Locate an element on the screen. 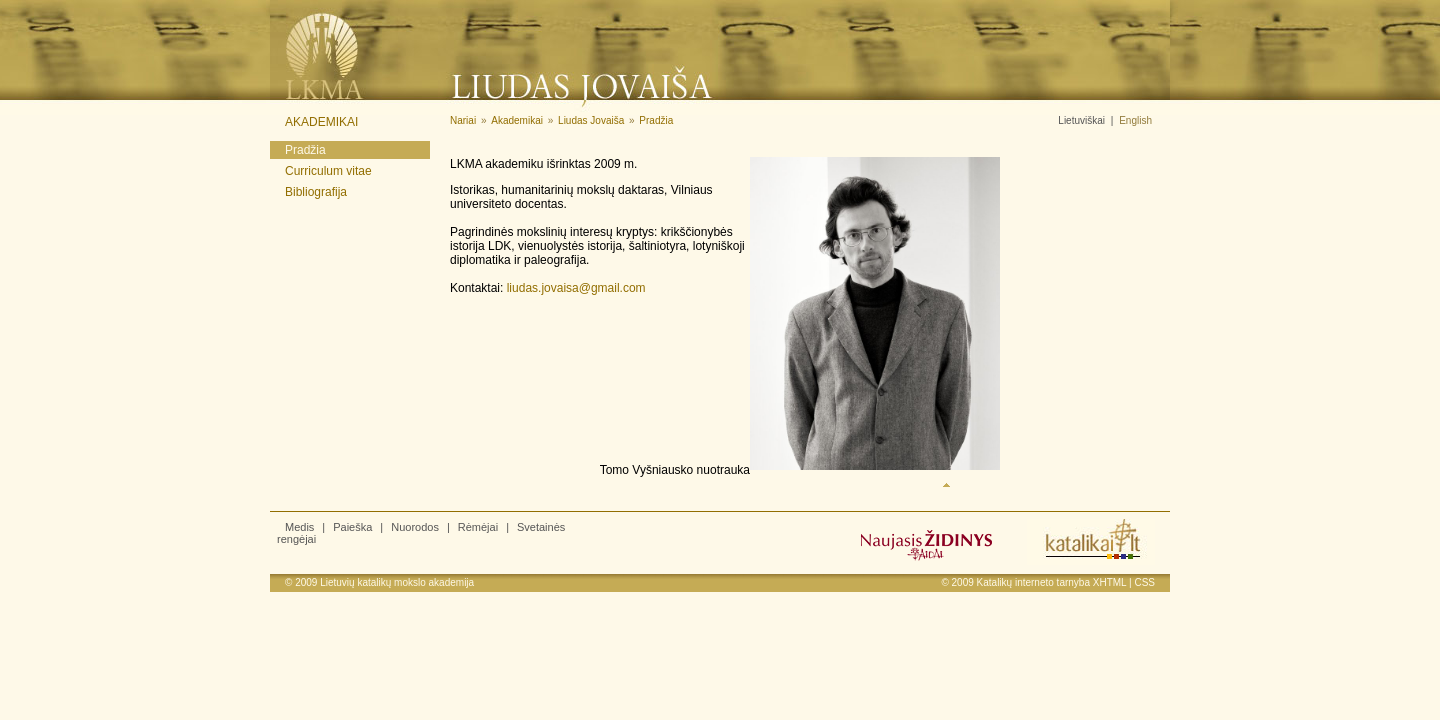 Image resolution: width=1440 pixels, height=720 pixels. Pradžia is located at coordinates (305, 150).